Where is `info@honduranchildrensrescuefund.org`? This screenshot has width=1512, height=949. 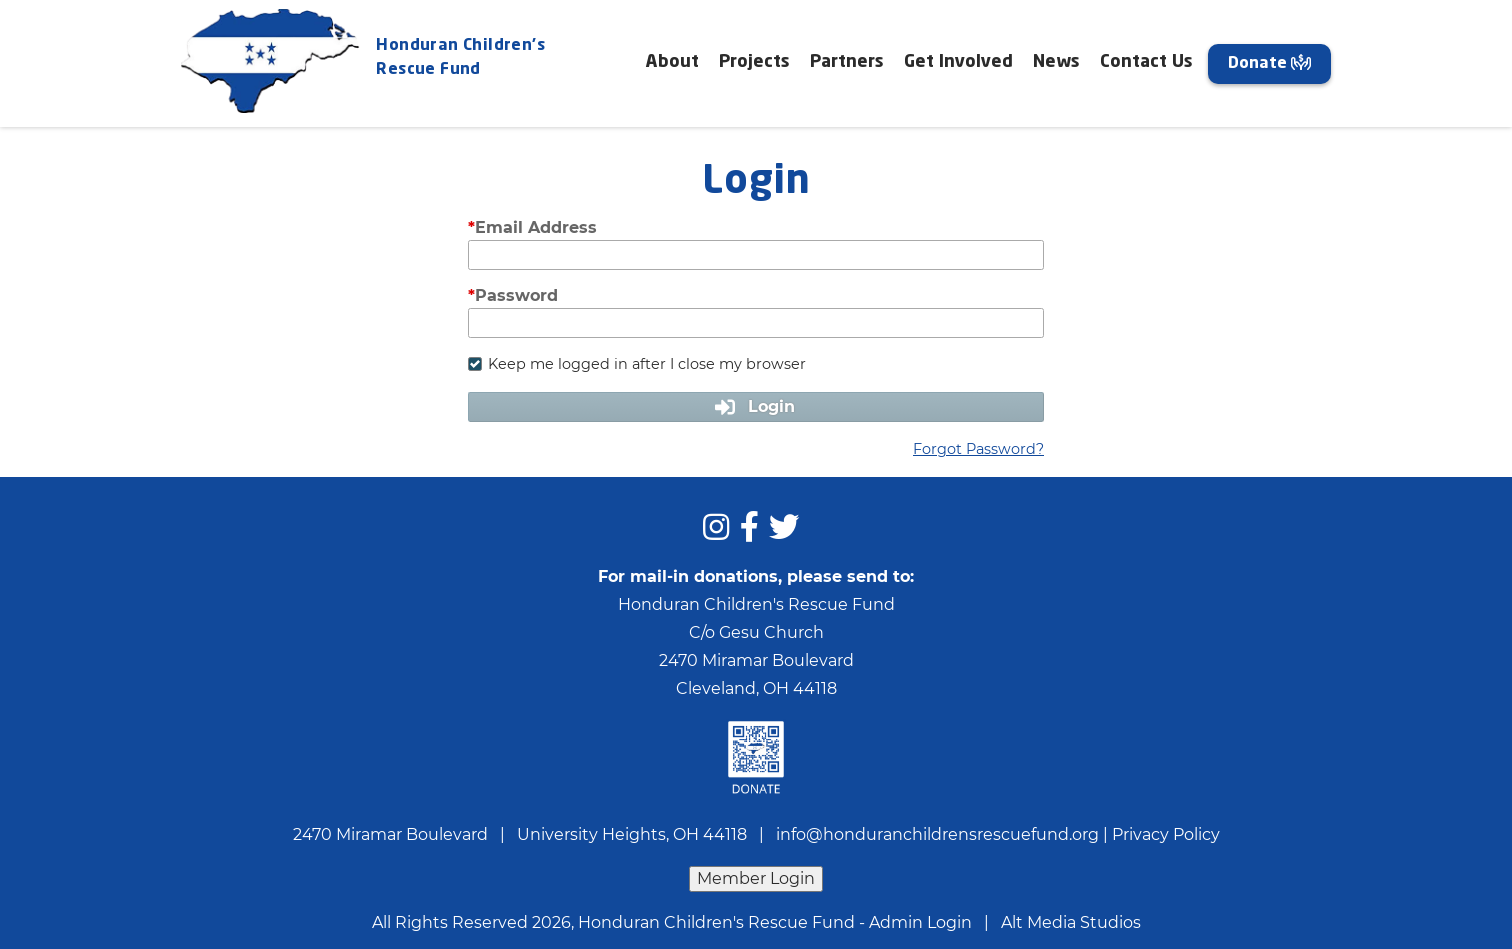 info@honduranchildrensrescuefund.org is located at coordinates (937, 834).